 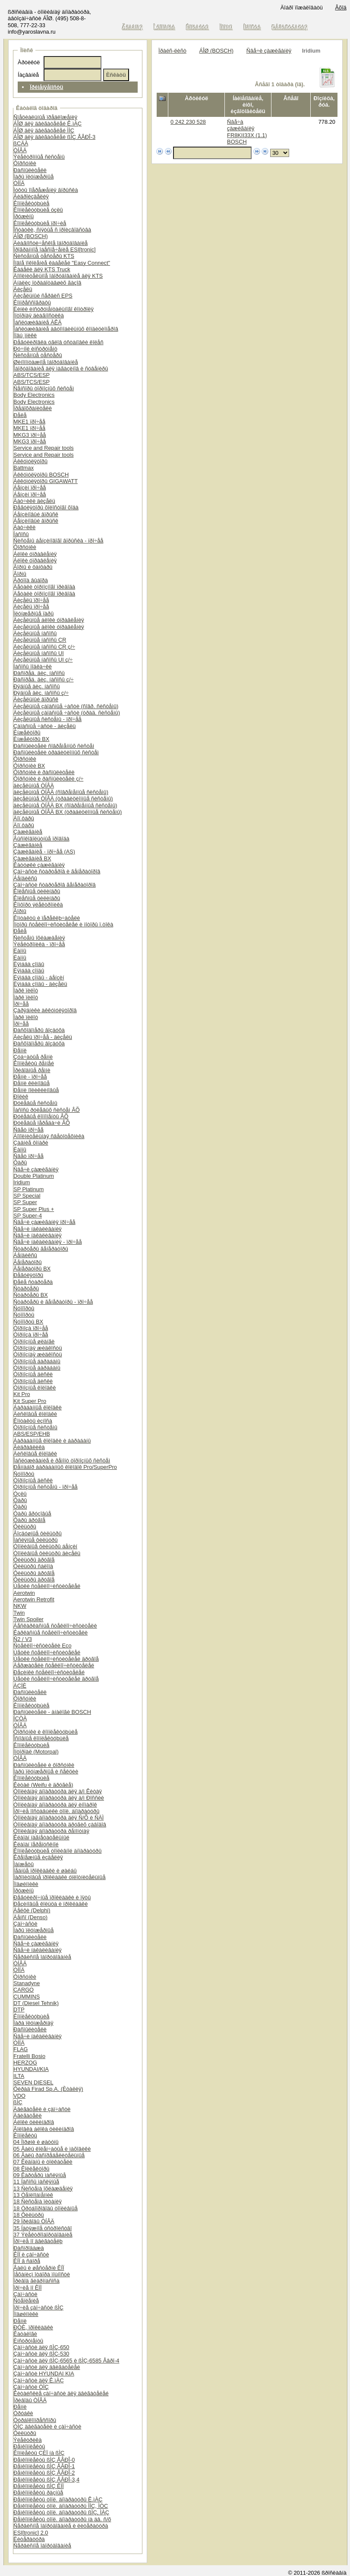 What do you see at coordinates (41, 1837) in the screenshot?
I see `Êëàïàí íàãíåòàòåëüíûé` at bounding box center [41, 1837].